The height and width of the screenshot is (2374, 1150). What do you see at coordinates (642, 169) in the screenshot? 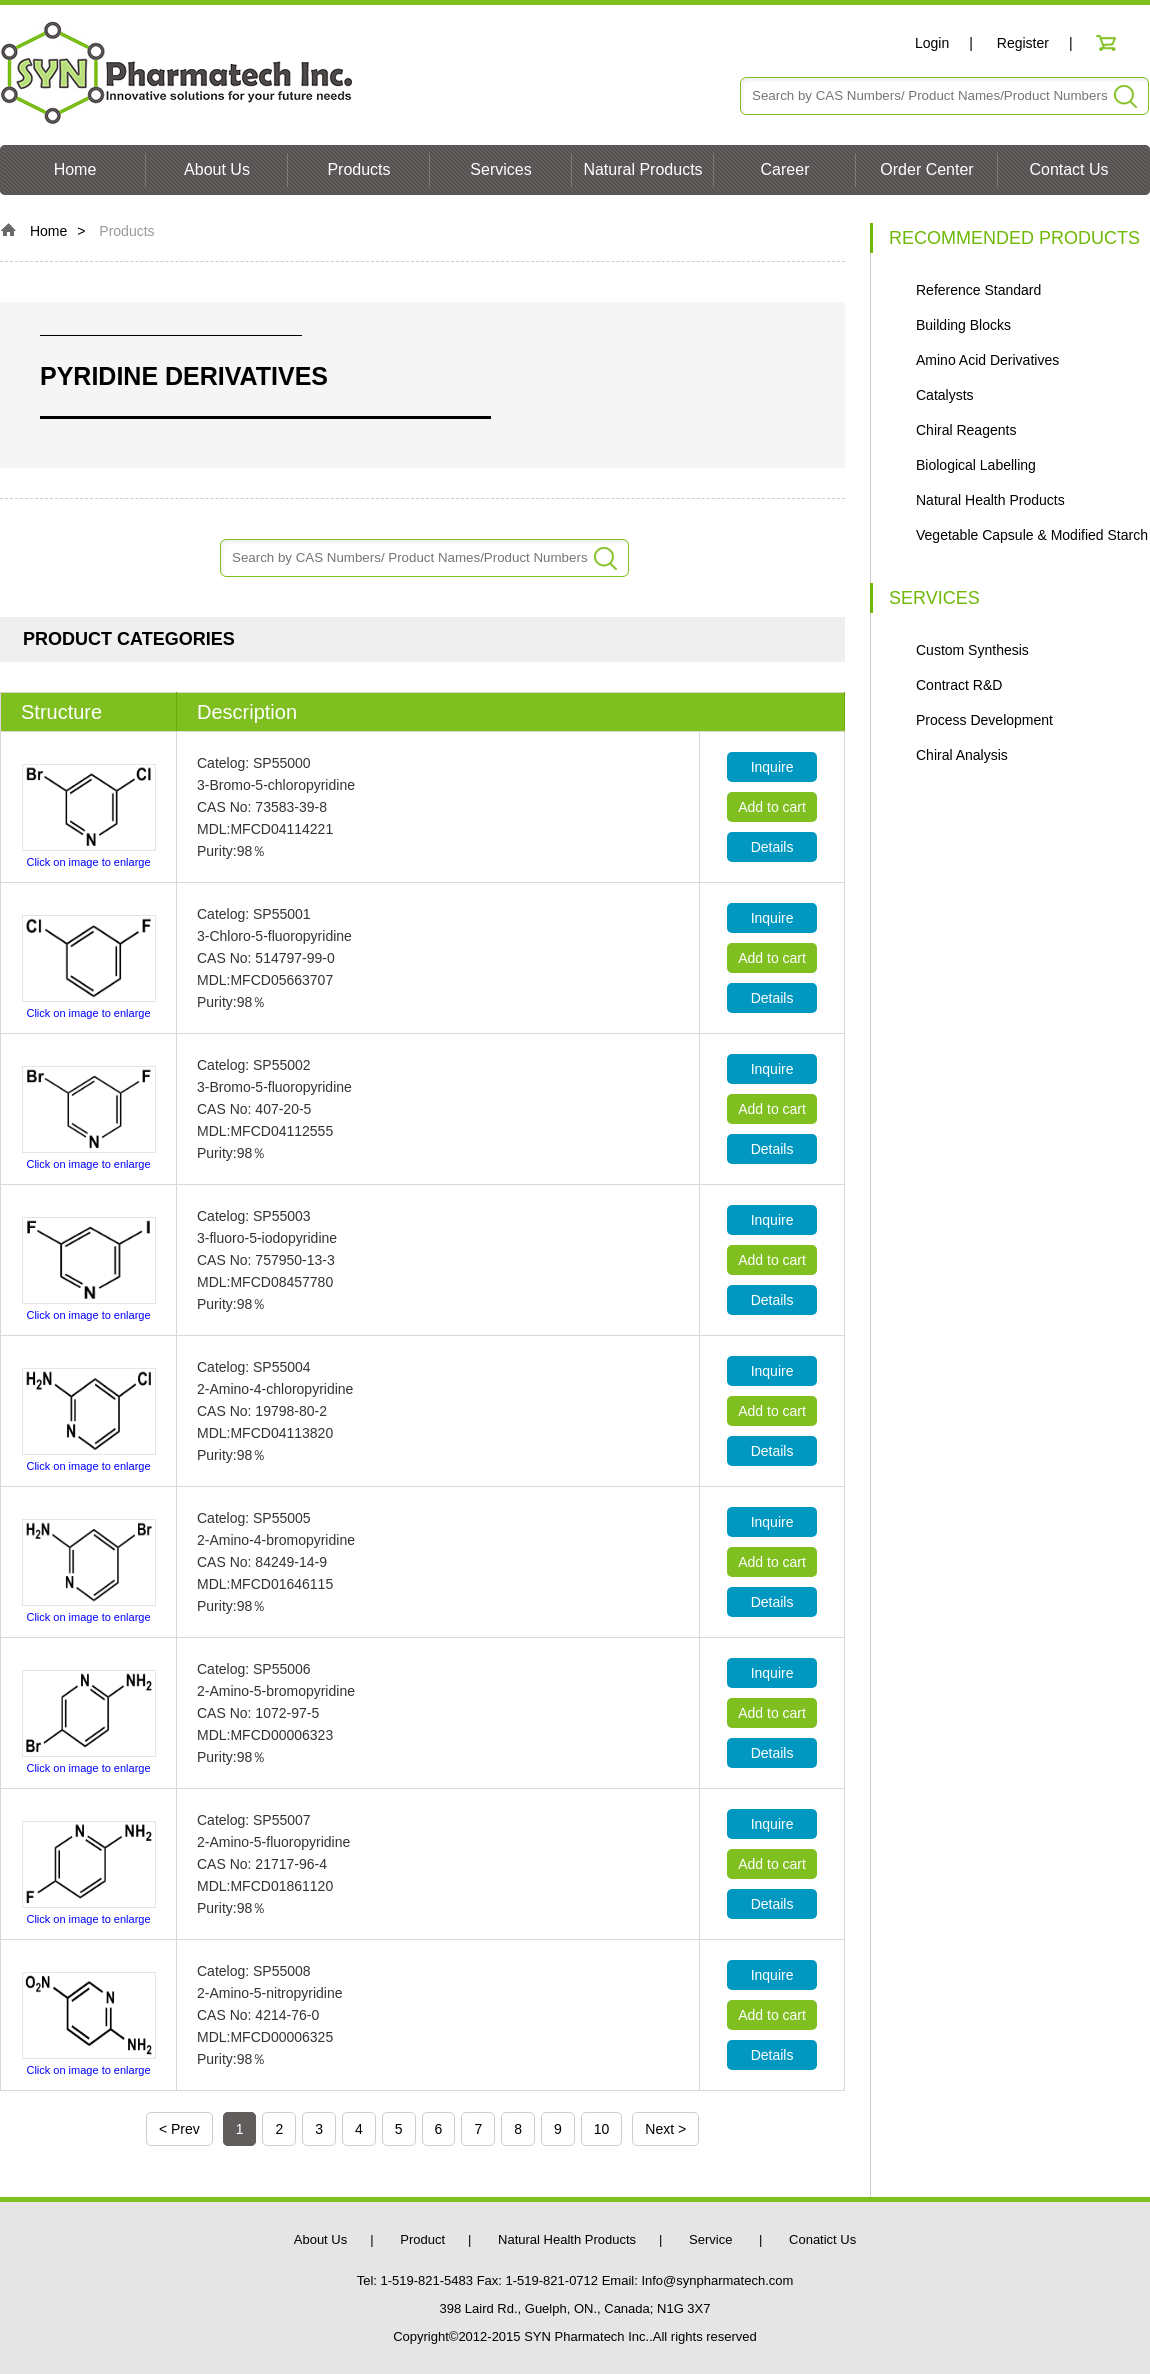
I see `Natural Products` at bounding box center [642, 169].